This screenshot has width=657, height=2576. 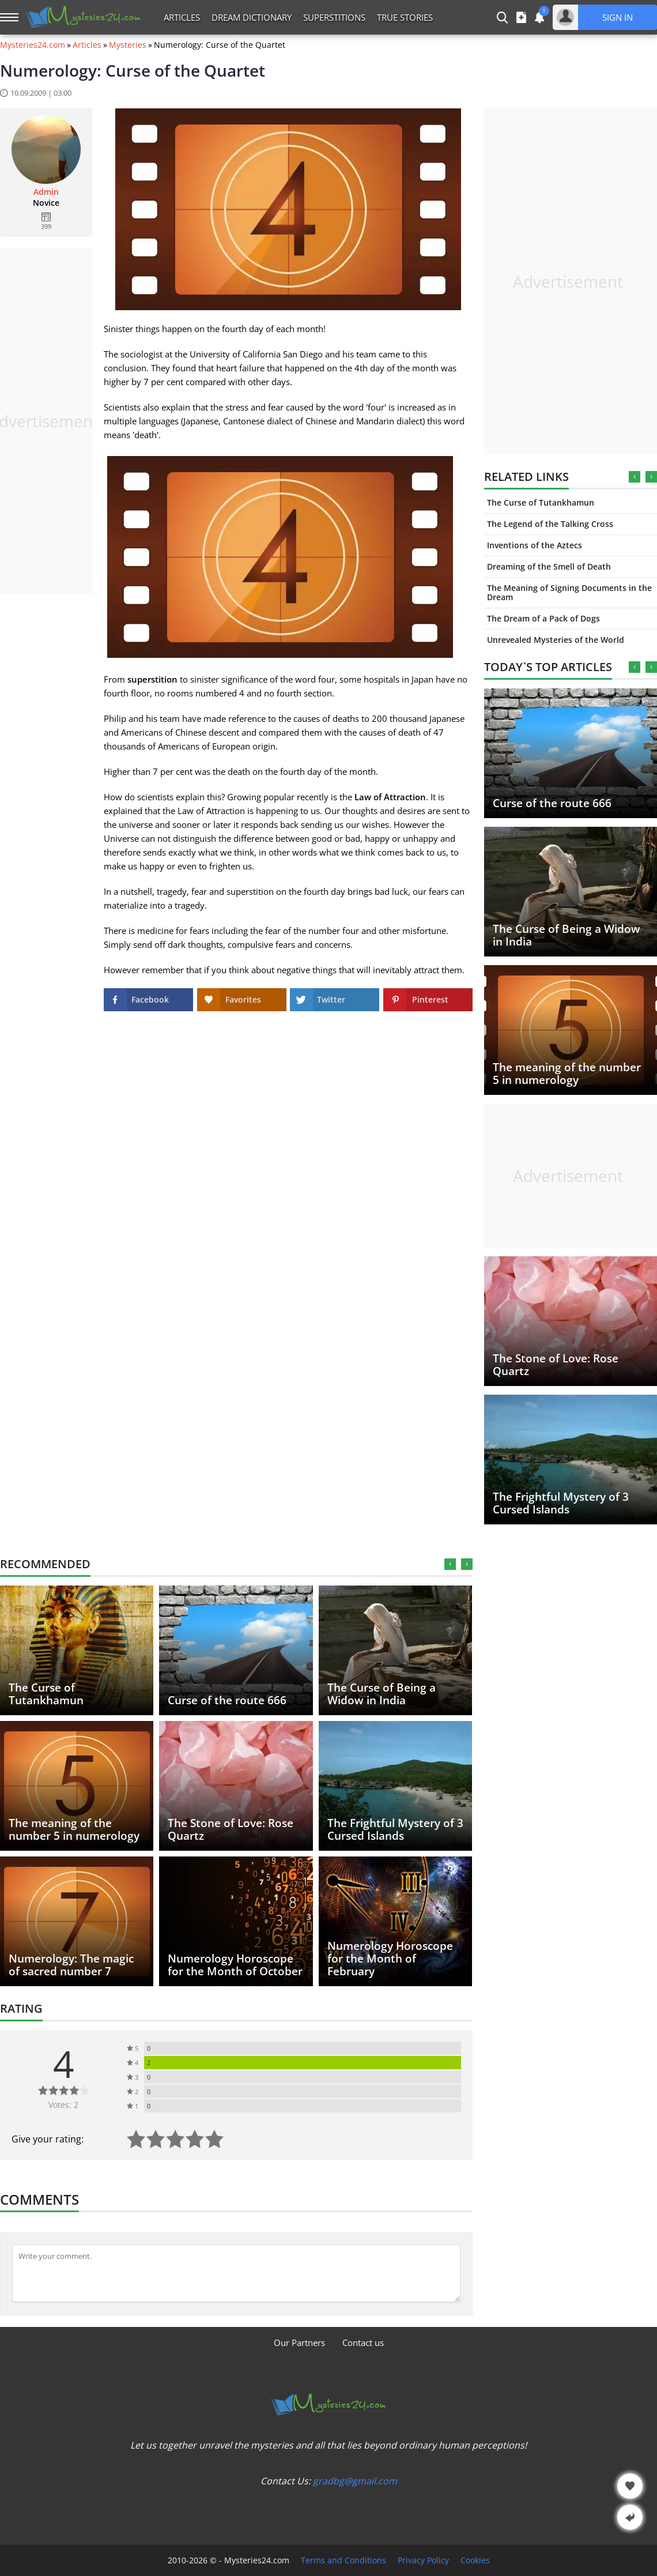 What do you see at coordinates (550, 523) in the screenshot?
I see `The Legend of the Talking Cross` at bounding box center [550, 523].